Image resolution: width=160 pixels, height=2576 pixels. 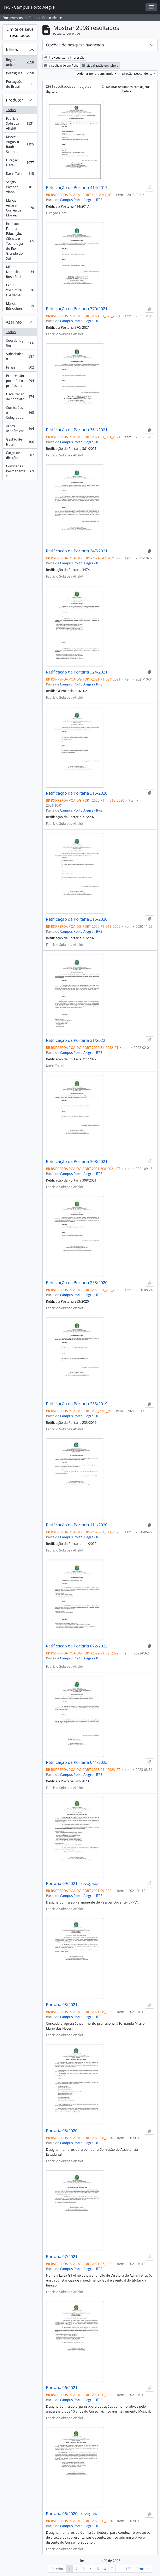 What do you see at coordinates (11, 110) in the screenshot?
I see `Todos` at bounding box center [11, 110].